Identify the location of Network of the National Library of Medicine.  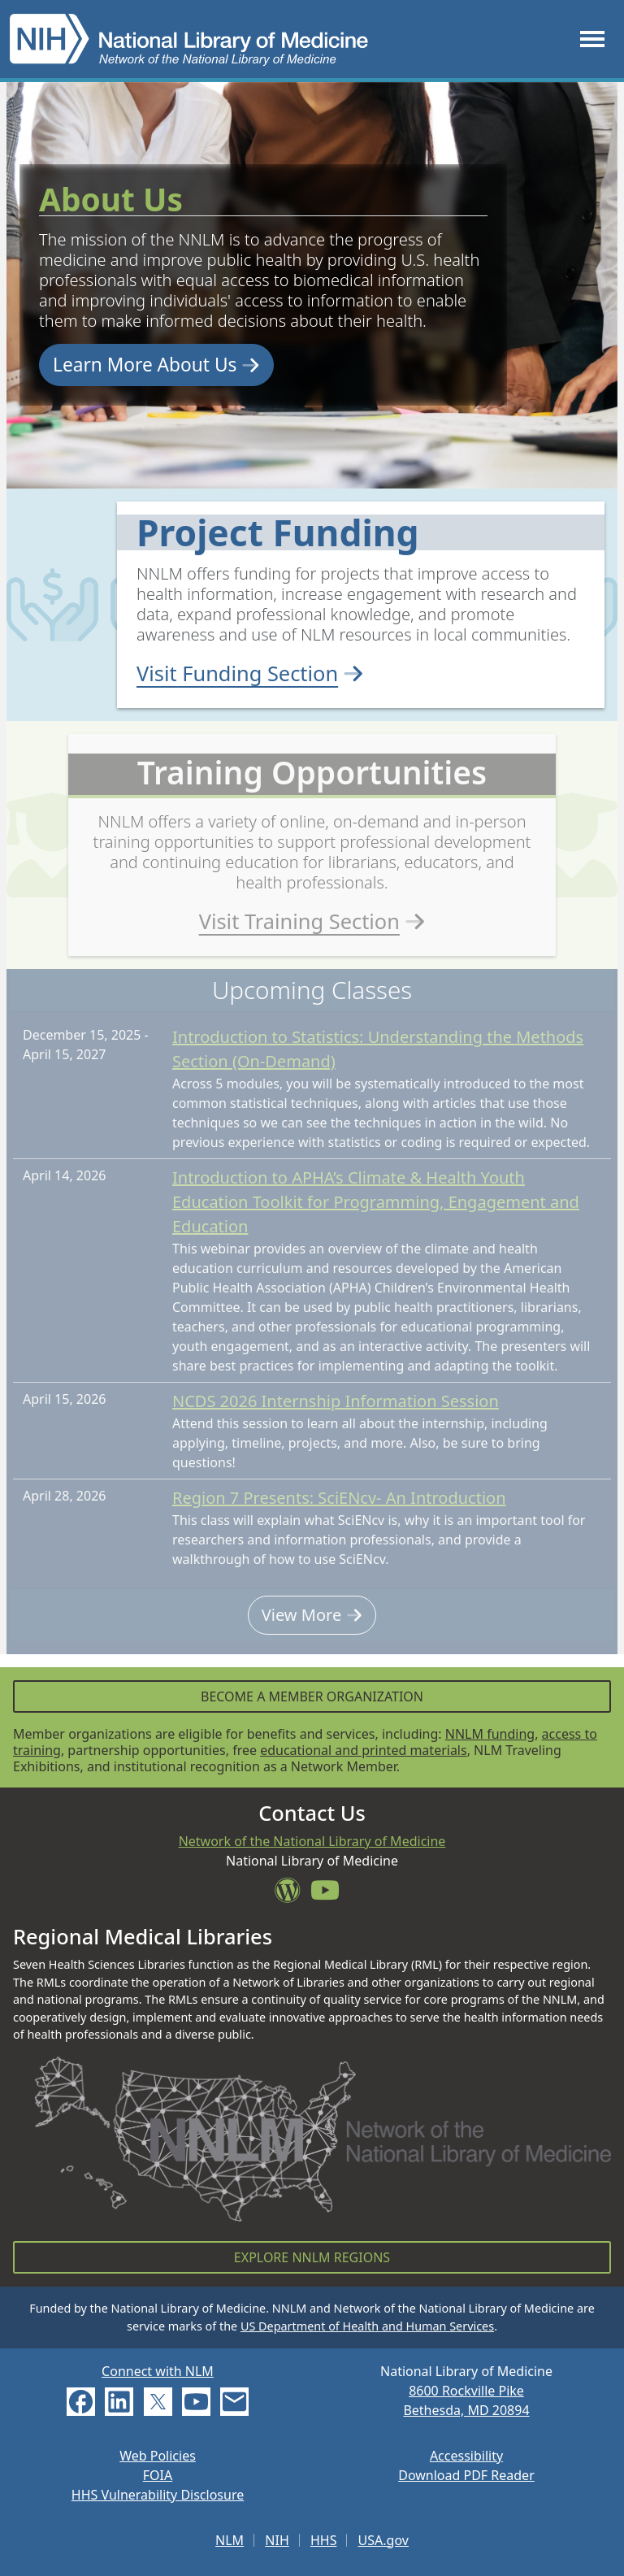
(312, 1841).